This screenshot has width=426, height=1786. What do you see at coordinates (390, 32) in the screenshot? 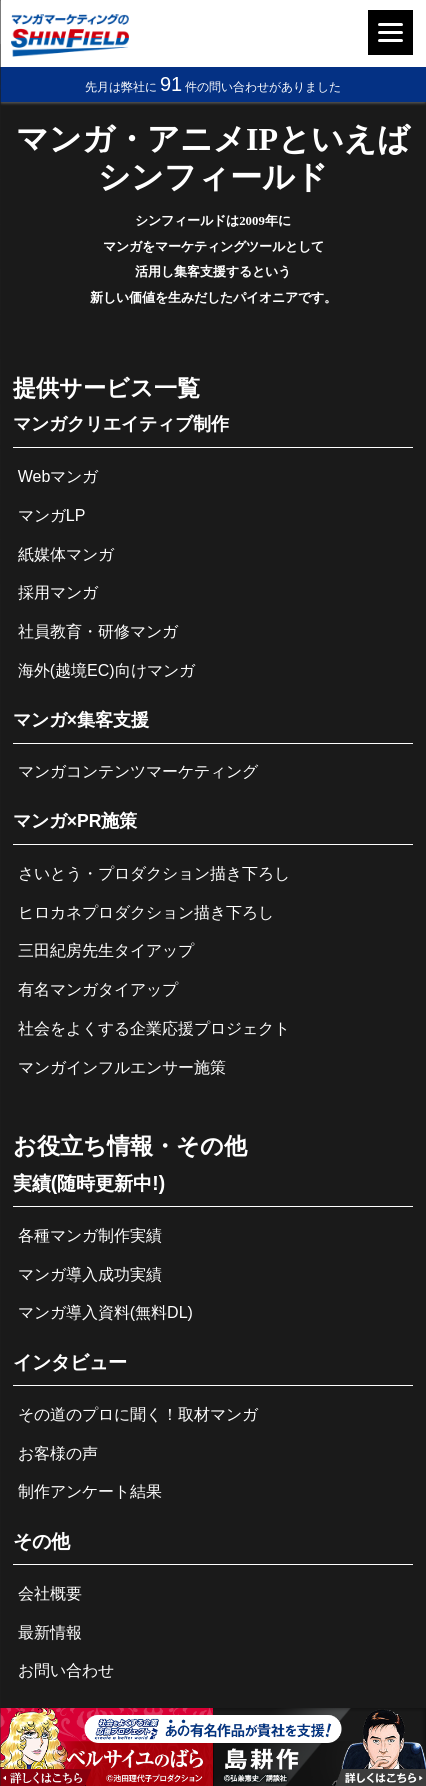
I see `[Menu]` at bounding box center [390, 32].